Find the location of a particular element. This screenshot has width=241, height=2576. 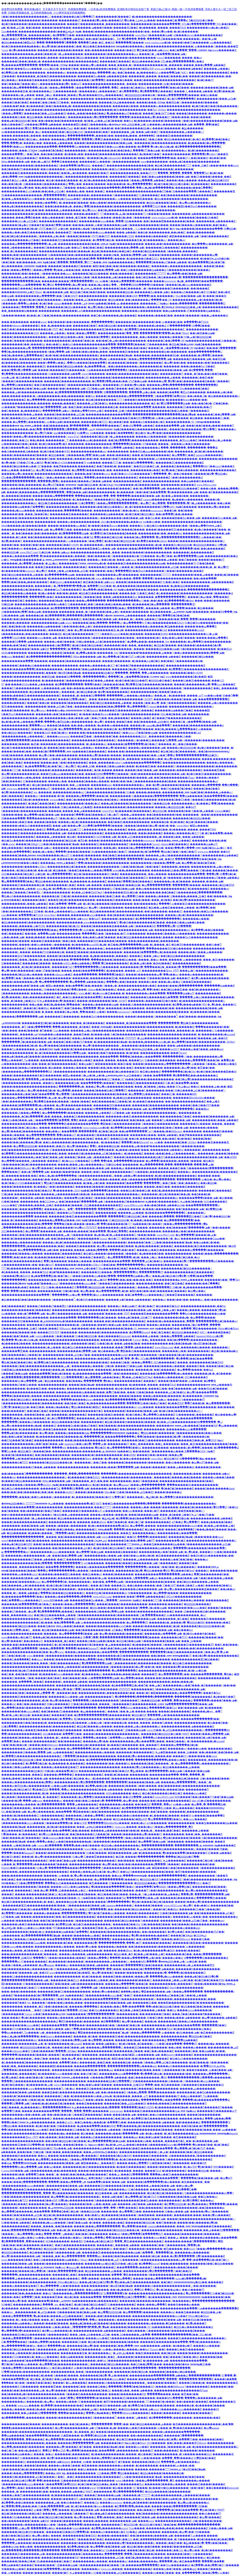

����ëƬ is located at coordinates (98, 165).